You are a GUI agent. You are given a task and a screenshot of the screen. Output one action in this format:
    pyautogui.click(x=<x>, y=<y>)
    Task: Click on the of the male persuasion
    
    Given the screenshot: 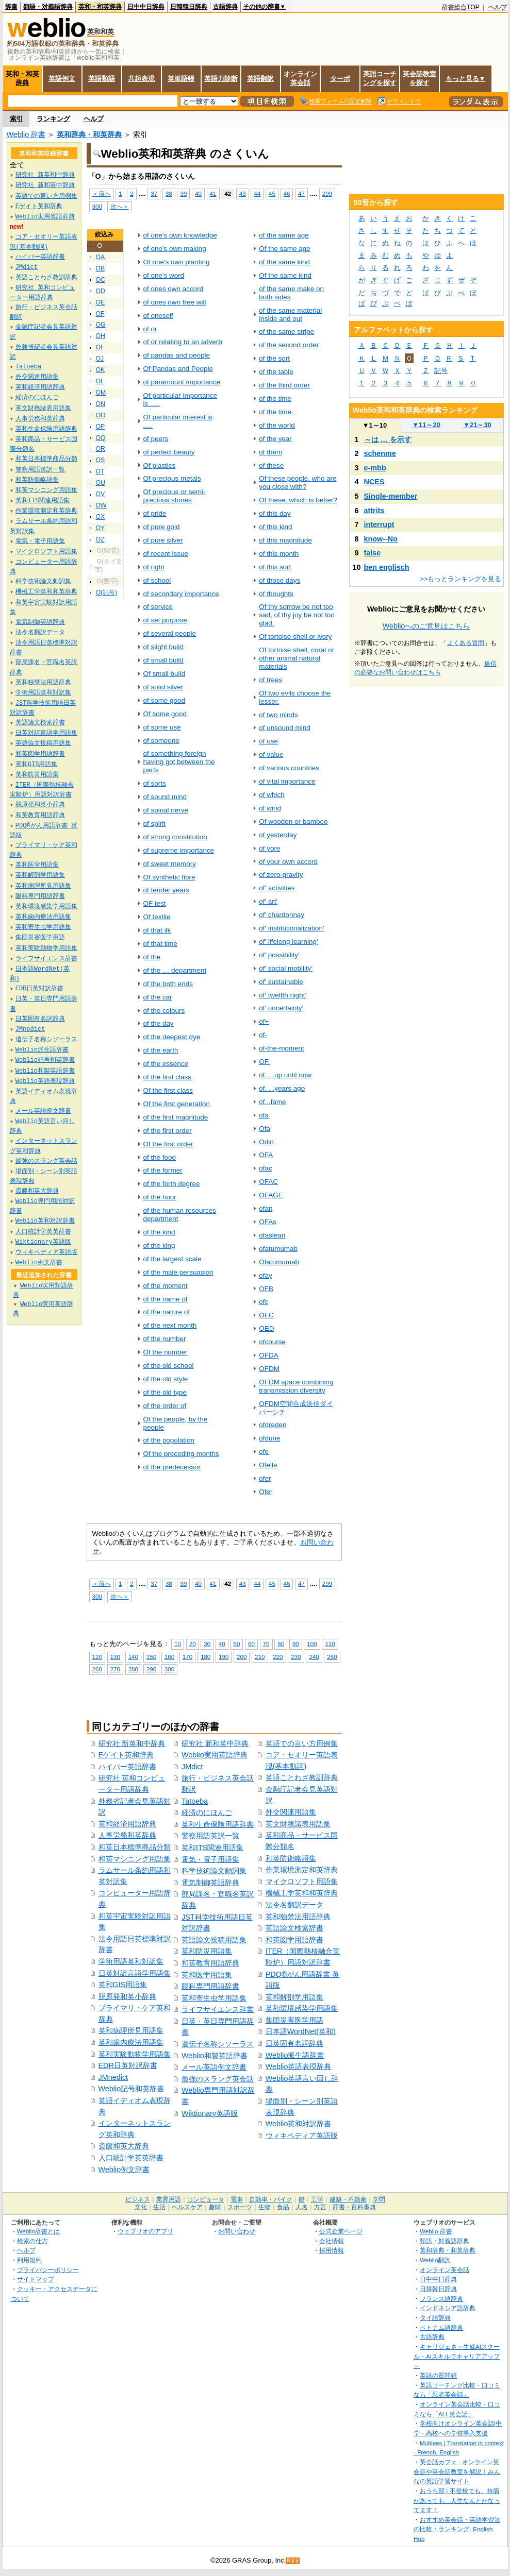 What is the action you would take?
    pyautogui.click(x=178, y=1272)
    